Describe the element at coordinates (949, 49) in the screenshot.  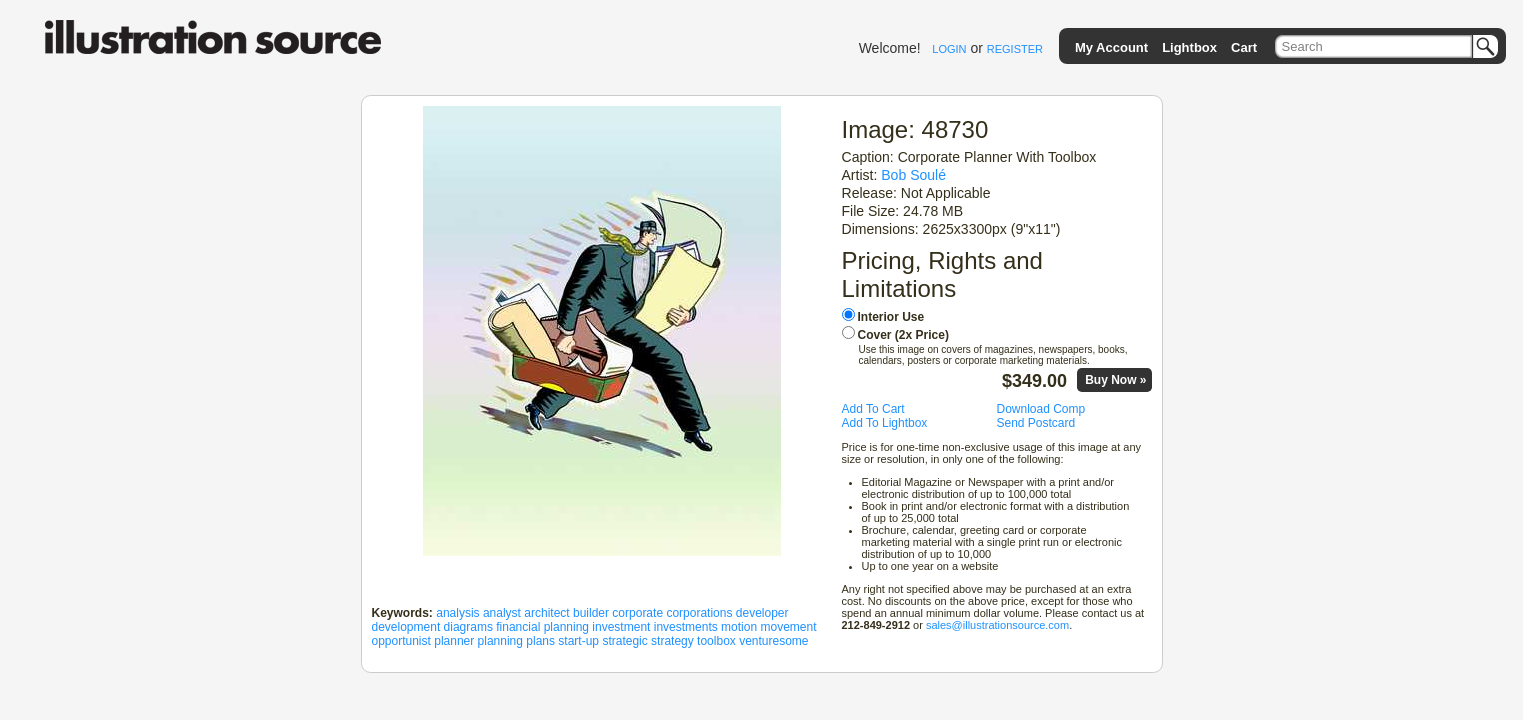
I see `LOGIN` at that location.